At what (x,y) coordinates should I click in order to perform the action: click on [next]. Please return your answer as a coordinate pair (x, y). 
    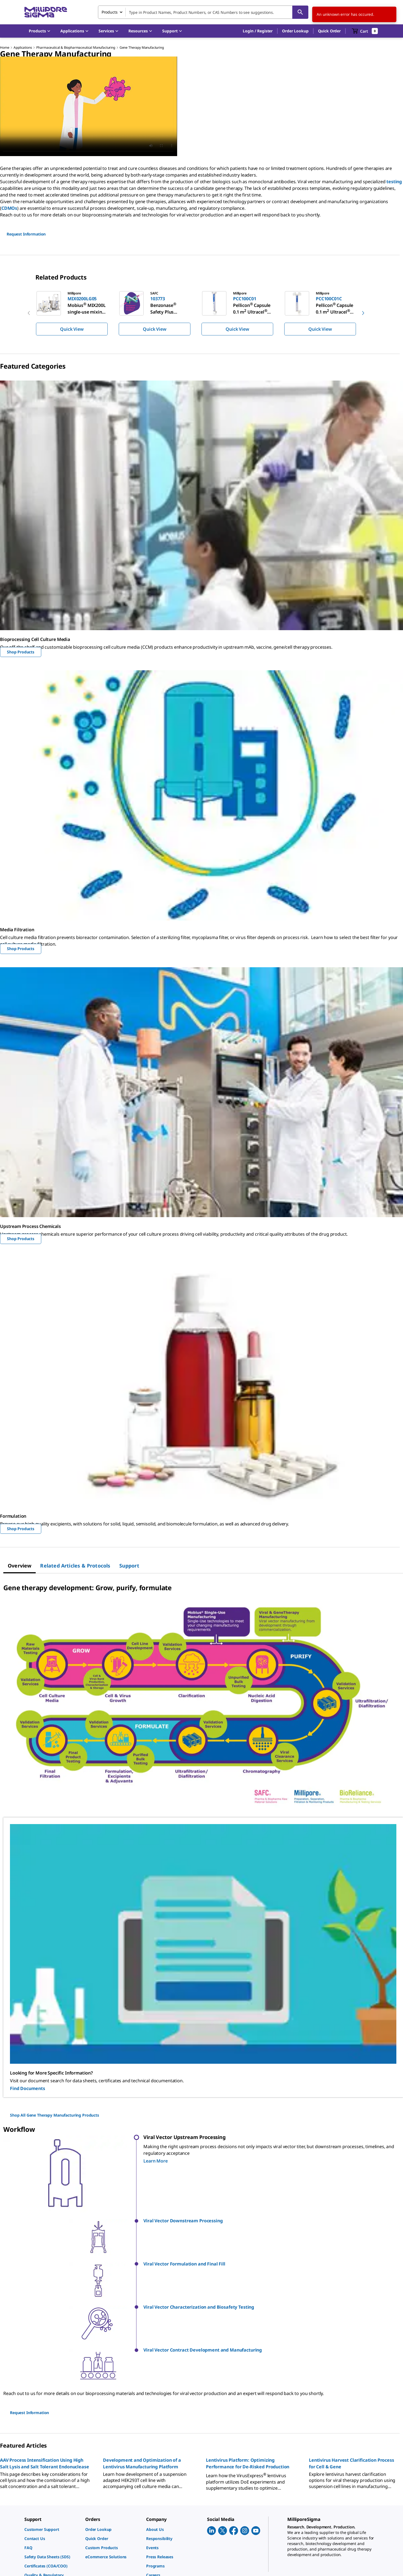
    Looking at the image, I should click on (363, 313).